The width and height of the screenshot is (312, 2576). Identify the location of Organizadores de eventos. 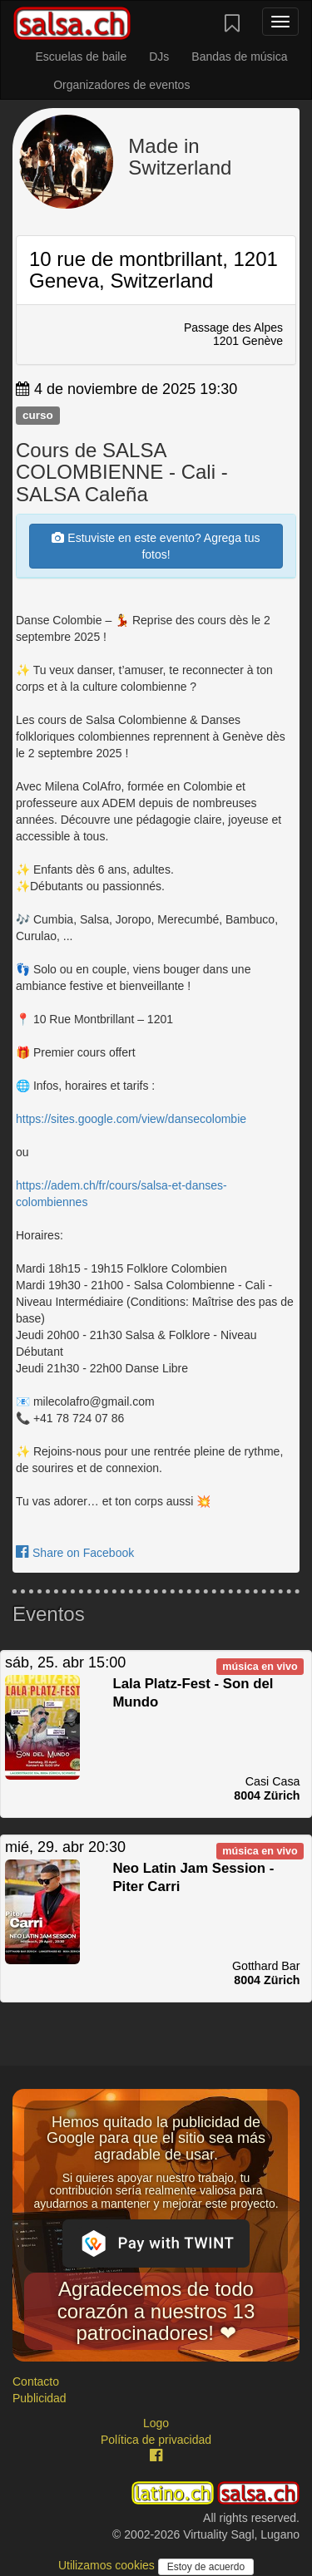
(121, 84).